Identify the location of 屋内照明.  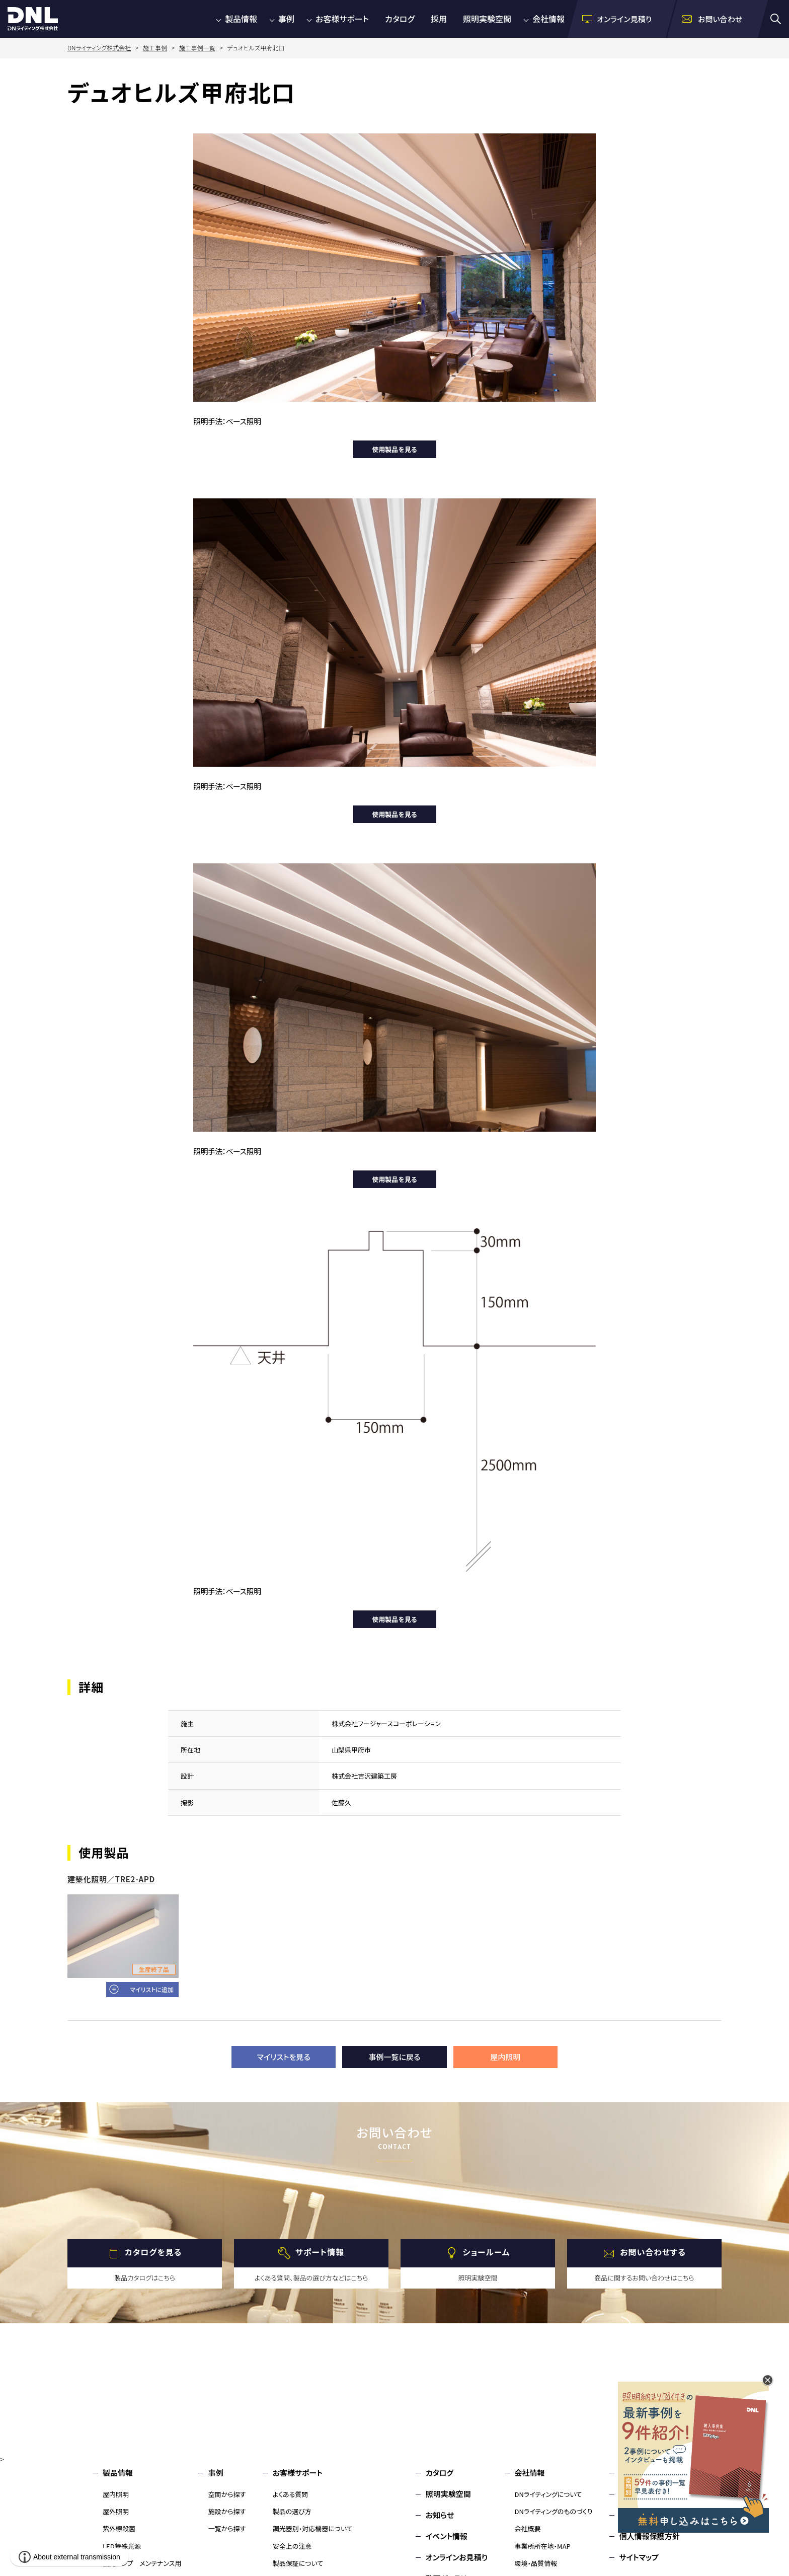
(505, 2056).